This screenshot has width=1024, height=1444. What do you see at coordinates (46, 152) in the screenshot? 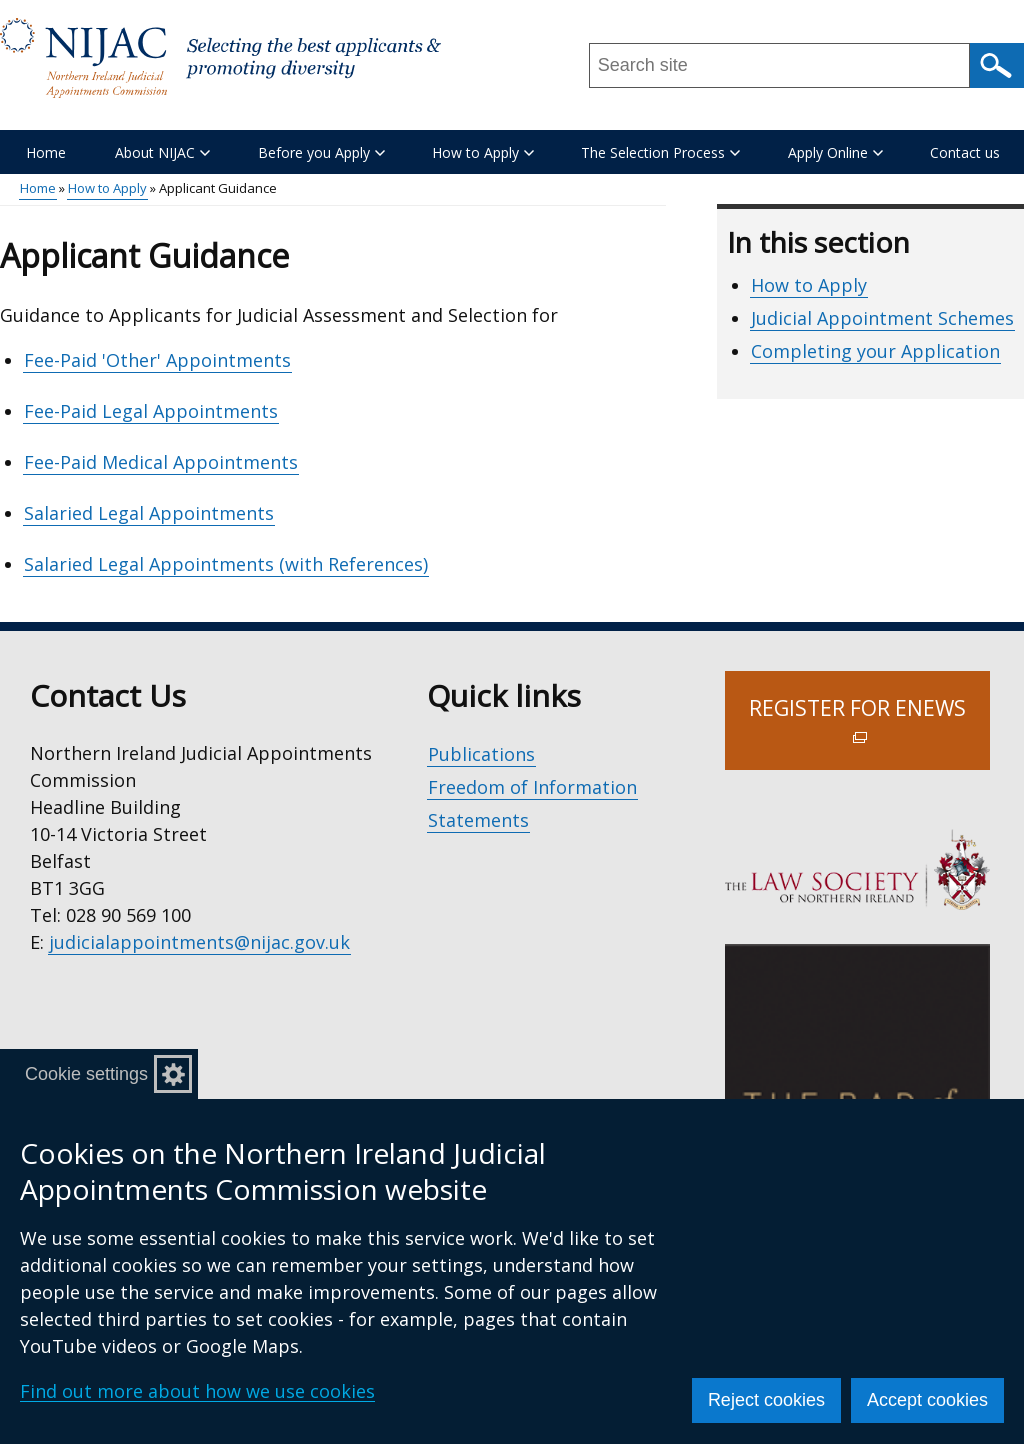
I see `Home` at bounding box center [46, 152].